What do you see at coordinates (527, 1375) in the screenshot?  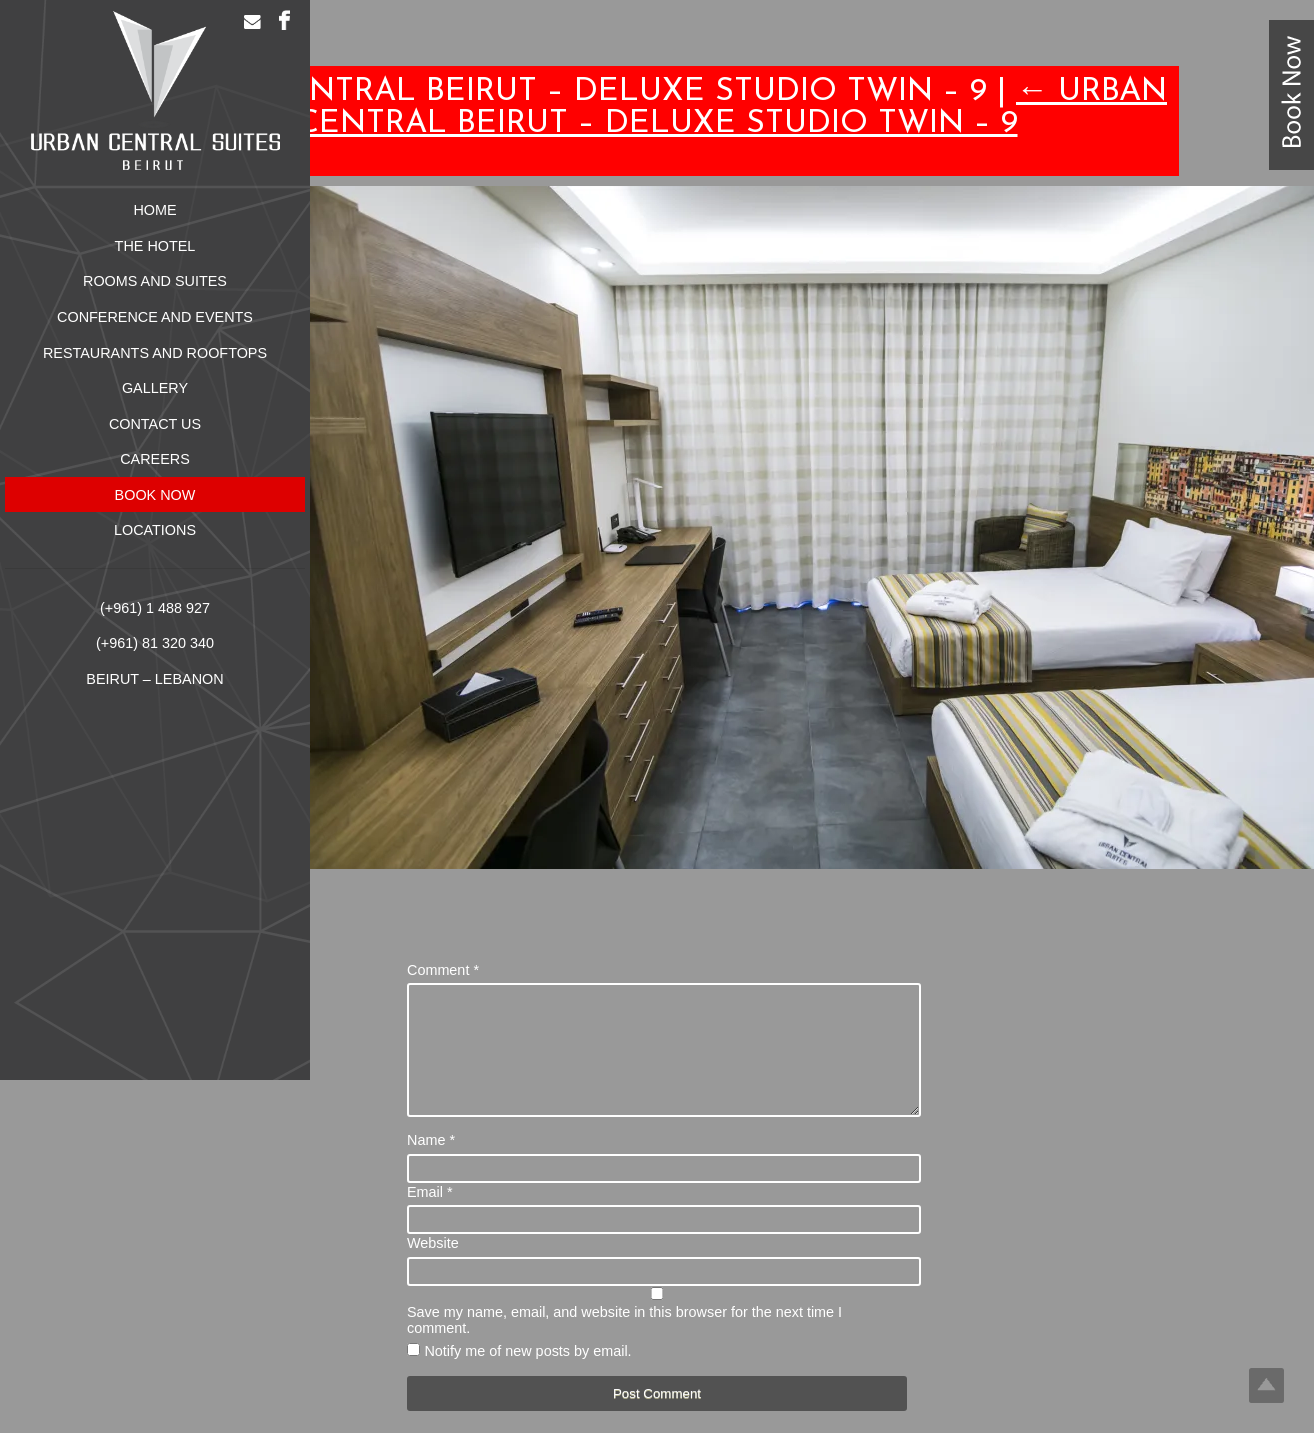 I see `Notify me of new posts by email.` at bounding box center [527, 1375].